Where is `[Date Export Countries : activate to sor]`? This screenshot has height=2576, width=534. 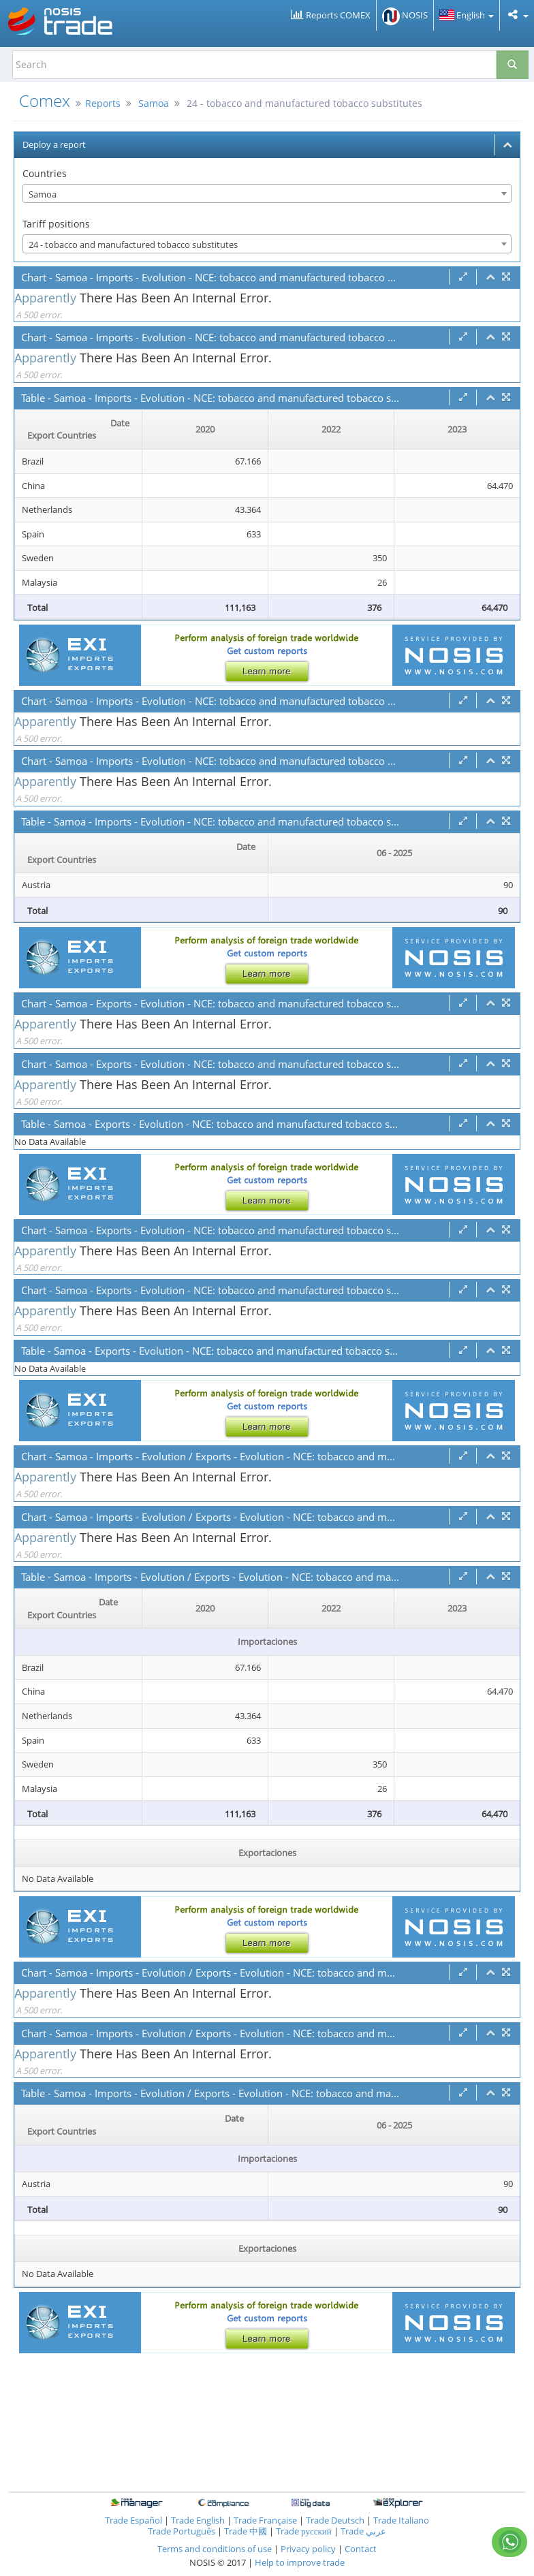
[Date Export Countries : activate to sor] is located at coordinates (78, 430).